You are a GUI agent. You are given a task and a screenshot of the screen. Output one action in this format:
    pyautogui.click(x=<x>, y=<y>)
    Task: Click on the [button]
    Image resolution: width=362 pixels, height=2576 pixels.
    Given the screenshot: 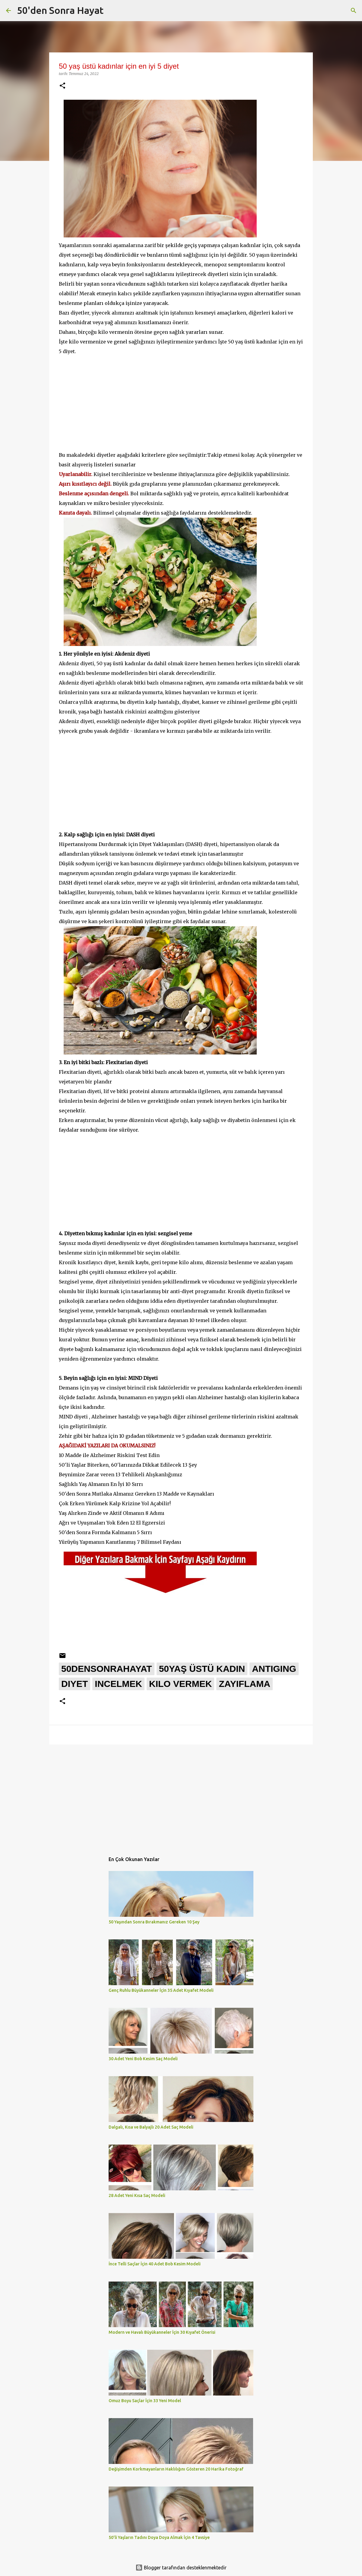 What is the action you would take?
    pyautogui.click(x=62, y=86)
    